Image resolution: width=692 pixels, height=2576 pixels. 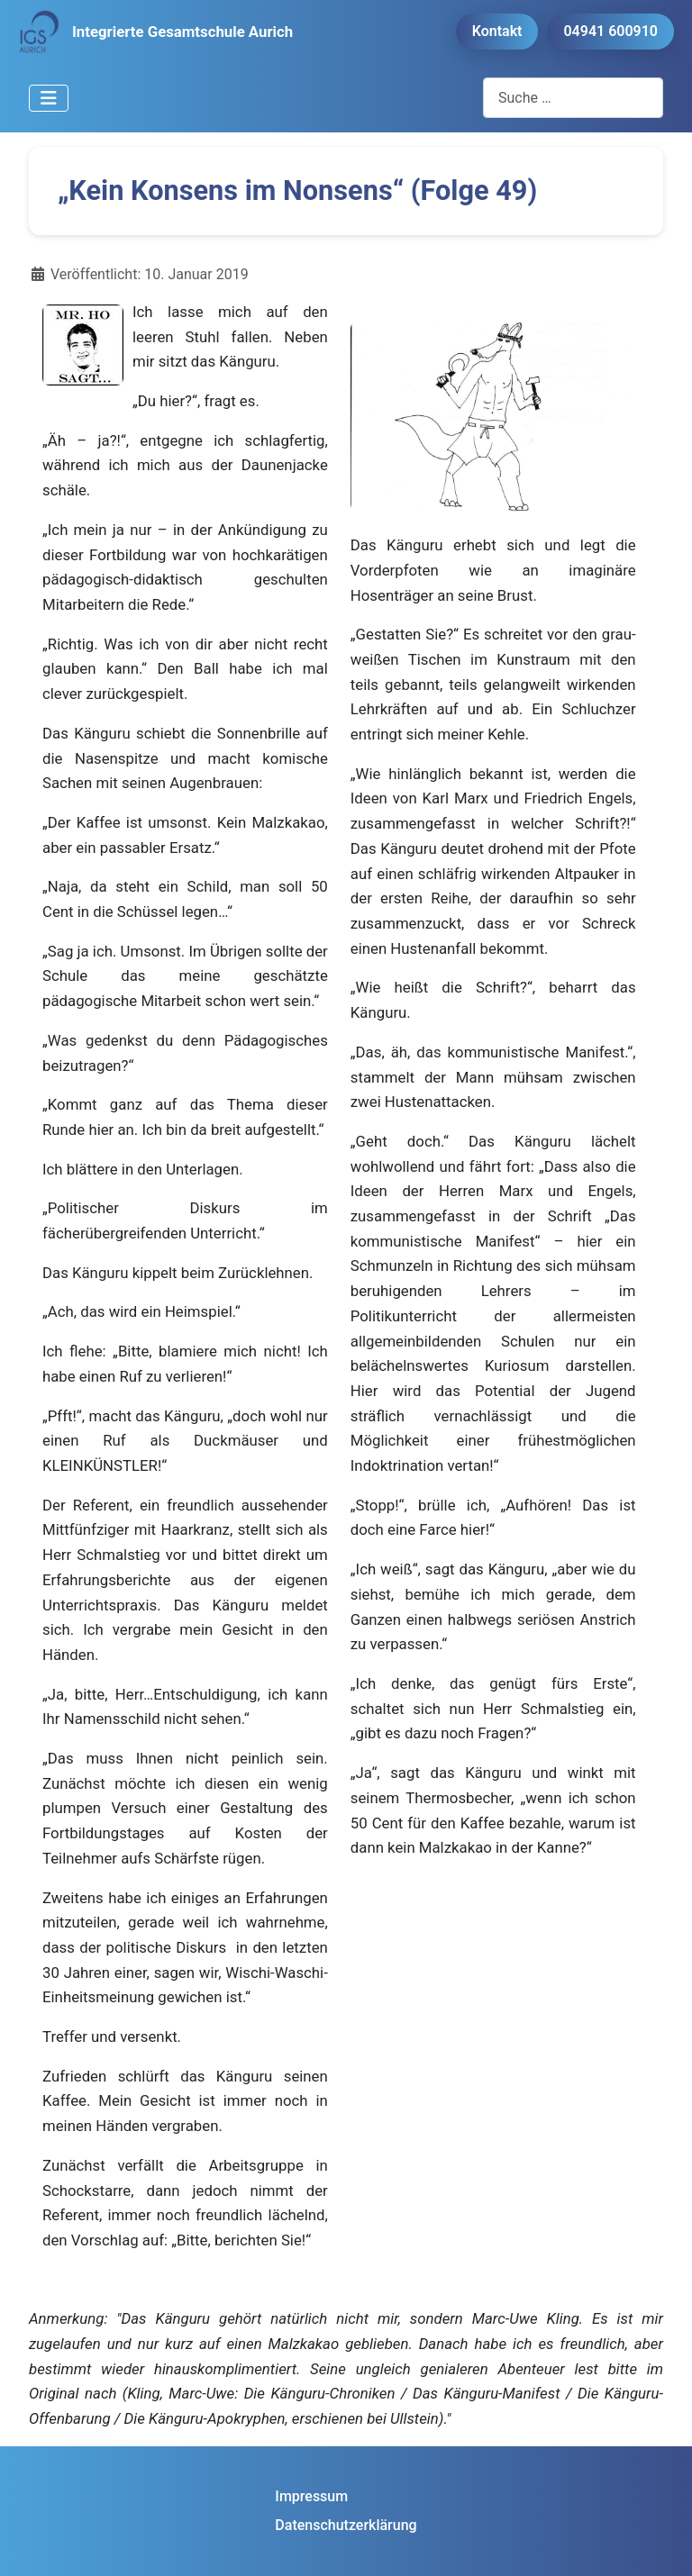 I want to click on Kontakt [button], so click(x=497, y=31).